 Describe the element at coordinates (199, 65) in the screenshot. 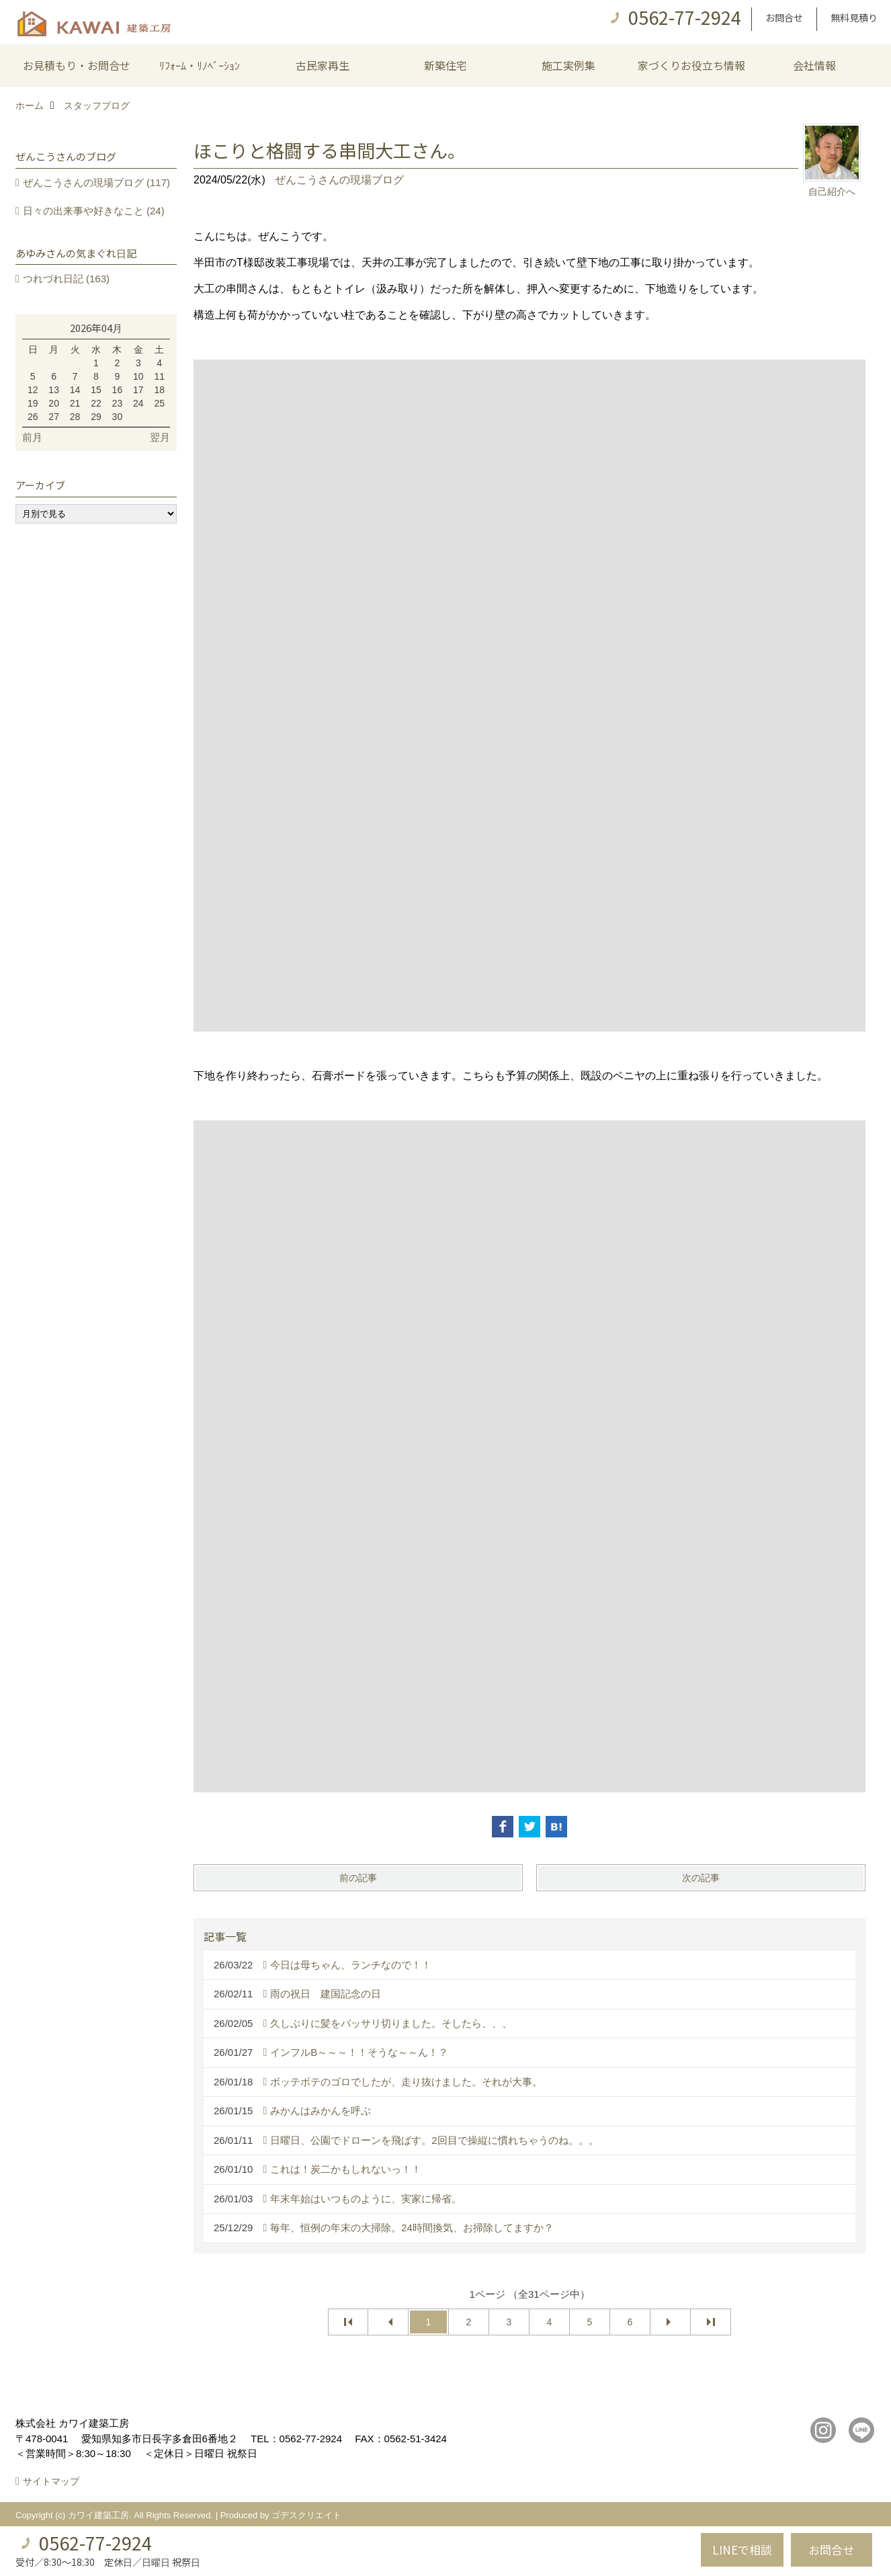

I see `ﾘﾌｫｰﾑ・ﾘﾉﾍﾞｰｼｮﾝ` at that location.